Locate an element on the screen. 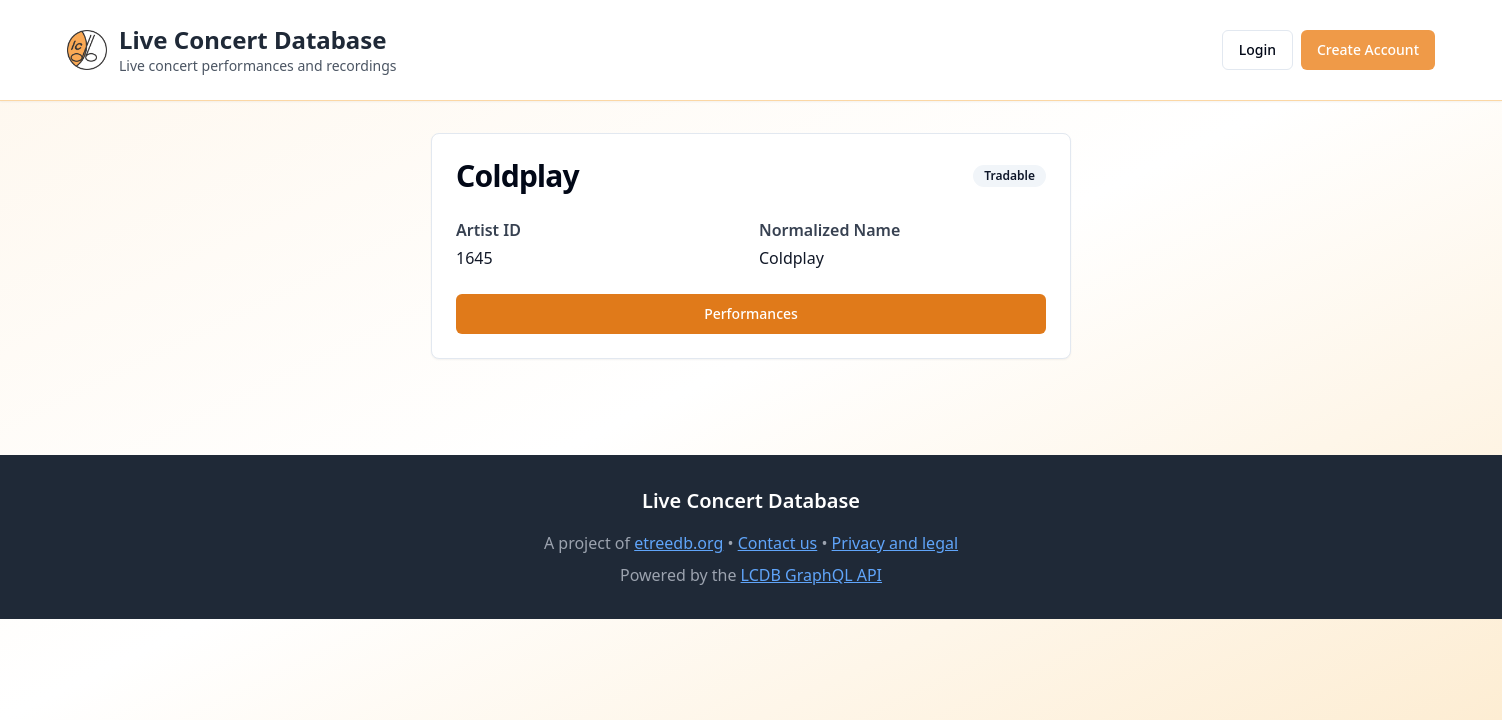 The height and width of the screenshot is (720, 1502). Privacy and legal is located at coordinates (895, 543).